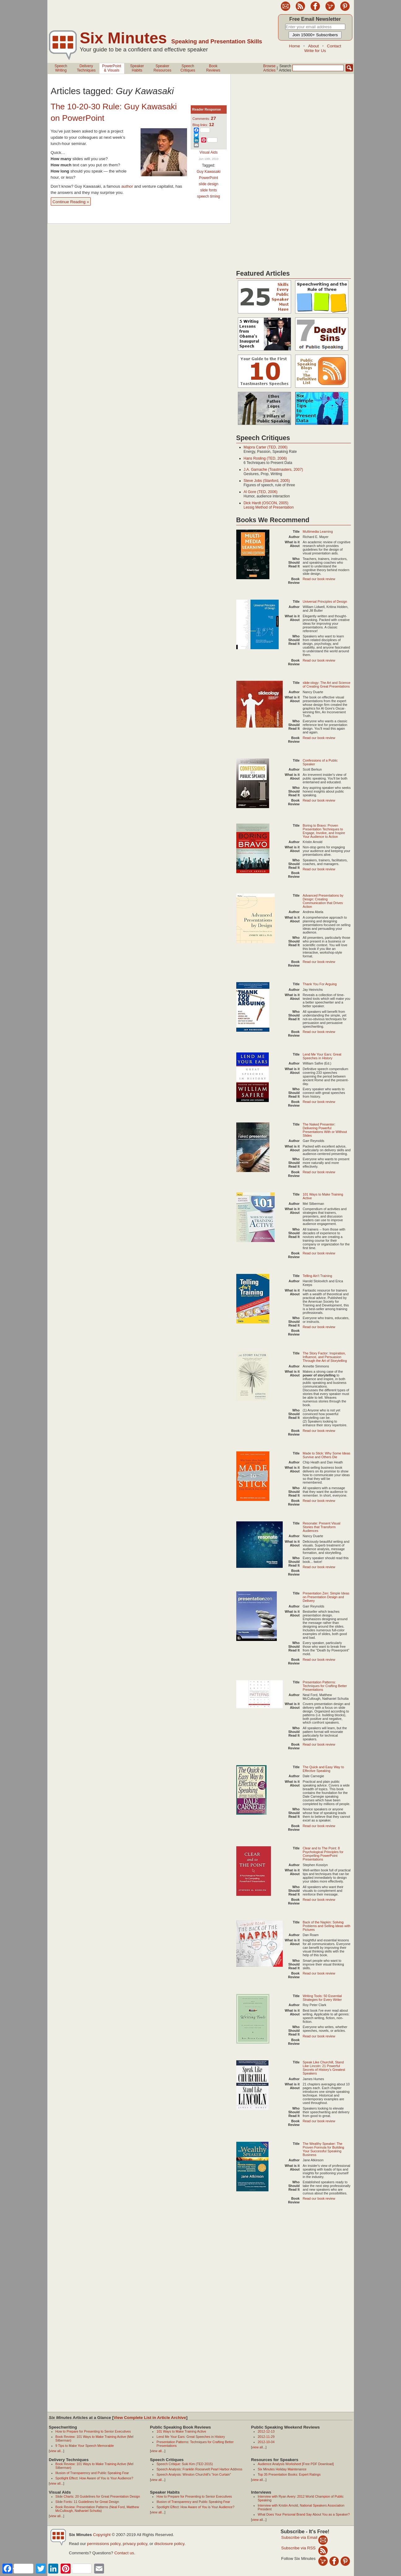 Image resolution: width=401 pixels, height=2576 pixels. Describe the element at coordinates (260, 492) in the screenshot. I see `Al Gore (TED, 2006)` at that location.